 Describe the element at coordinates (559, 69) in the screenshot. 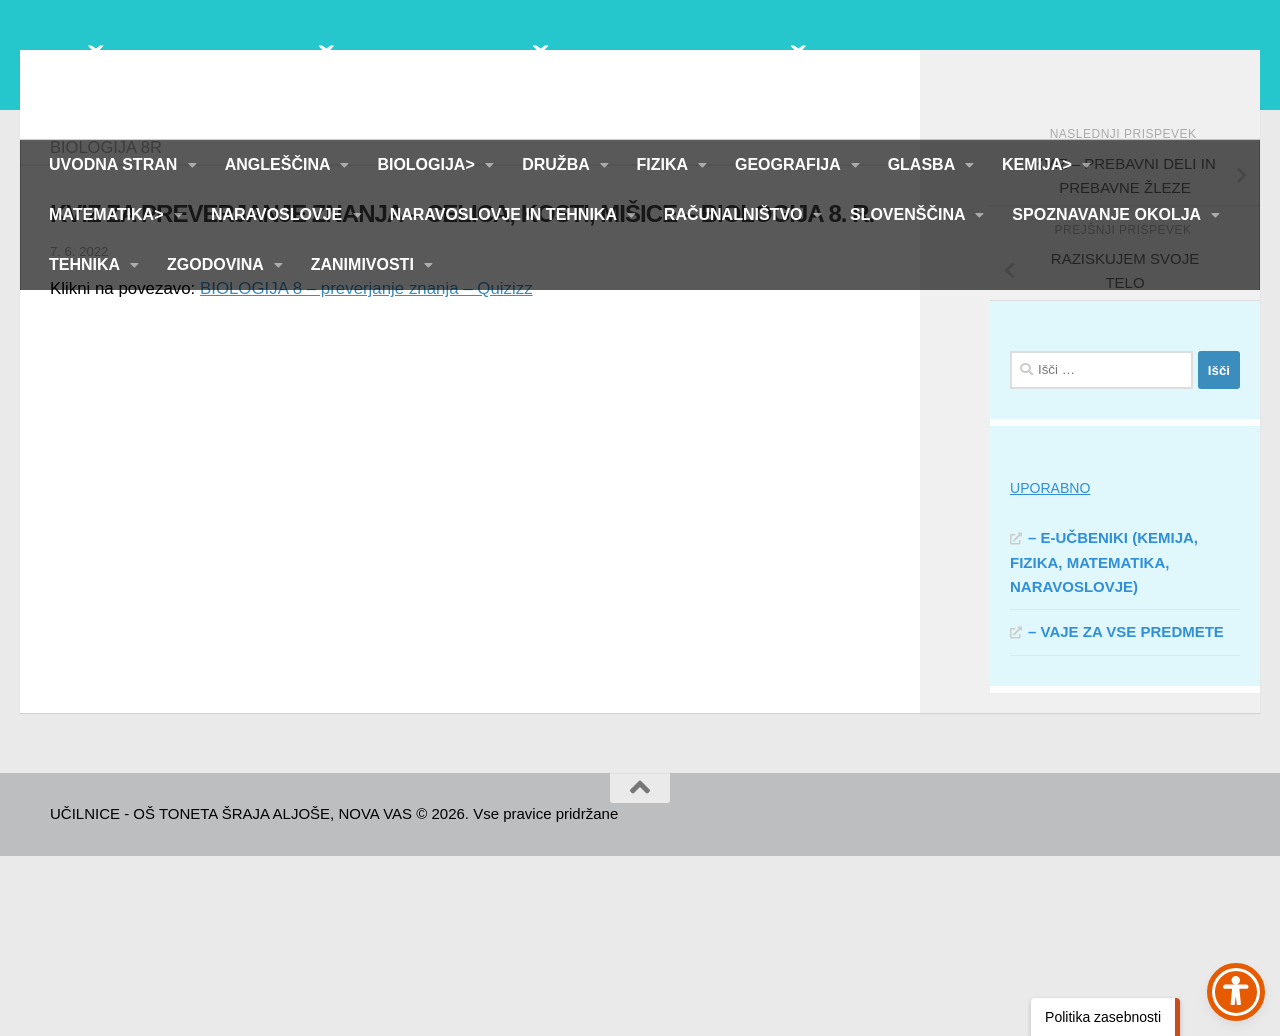

I see `UČILNICE - OŠ TONETA ŠRAJA ALJOŠE, NOVA VAS` at that location.